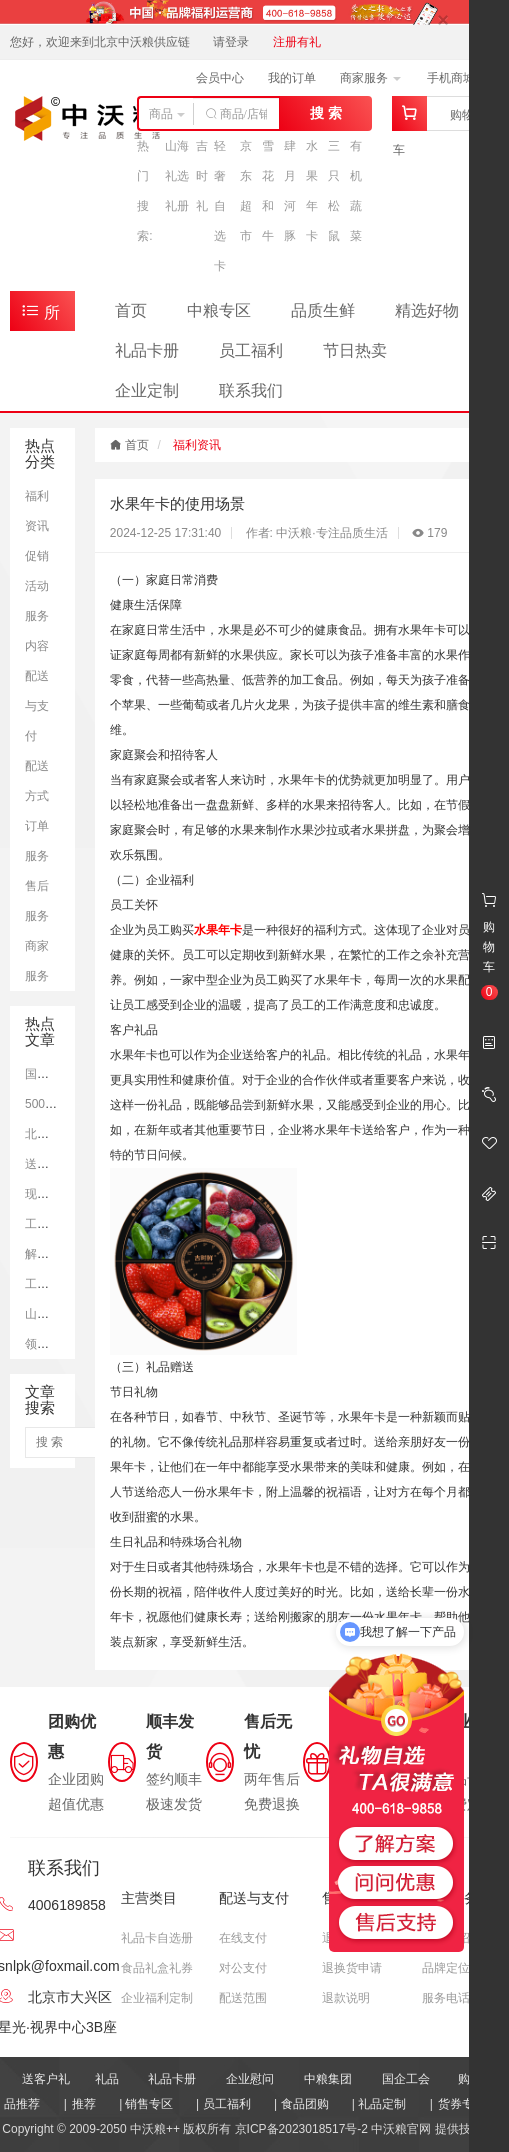 Image resolution: width=509 pixels, height=2152 pixels. Describe the element at coordinates (292, 78) in the screenshot. I see `我的订单` at that location.